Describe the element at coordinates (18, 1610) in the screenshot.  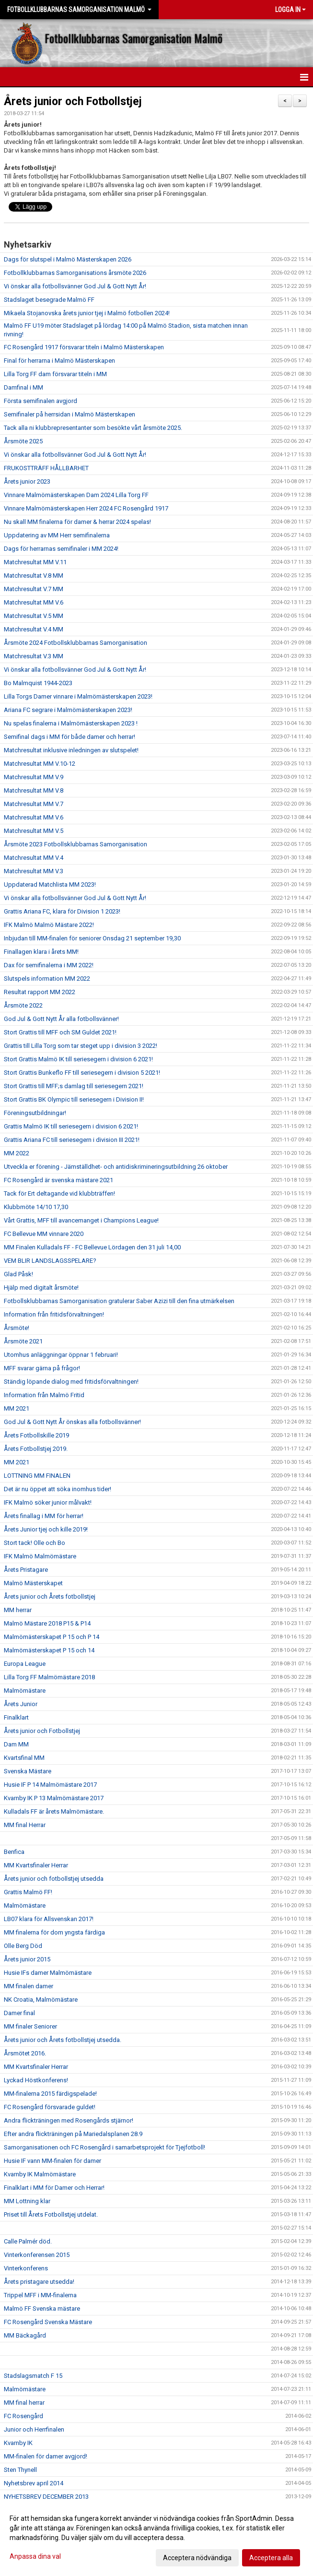
I see `MM herrar` at that location.